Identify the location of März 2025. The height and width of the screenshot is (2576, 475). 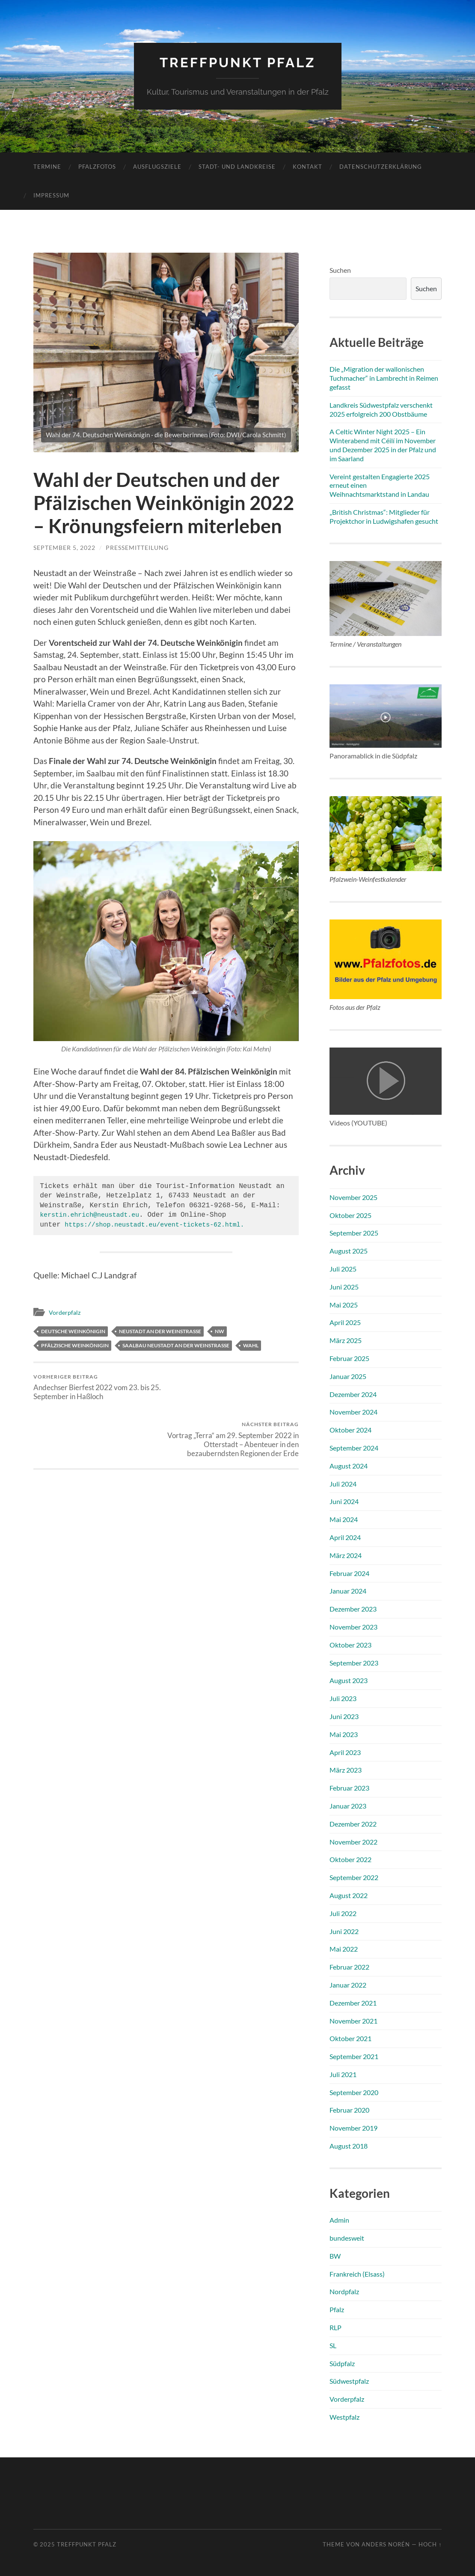
(346, 1340).